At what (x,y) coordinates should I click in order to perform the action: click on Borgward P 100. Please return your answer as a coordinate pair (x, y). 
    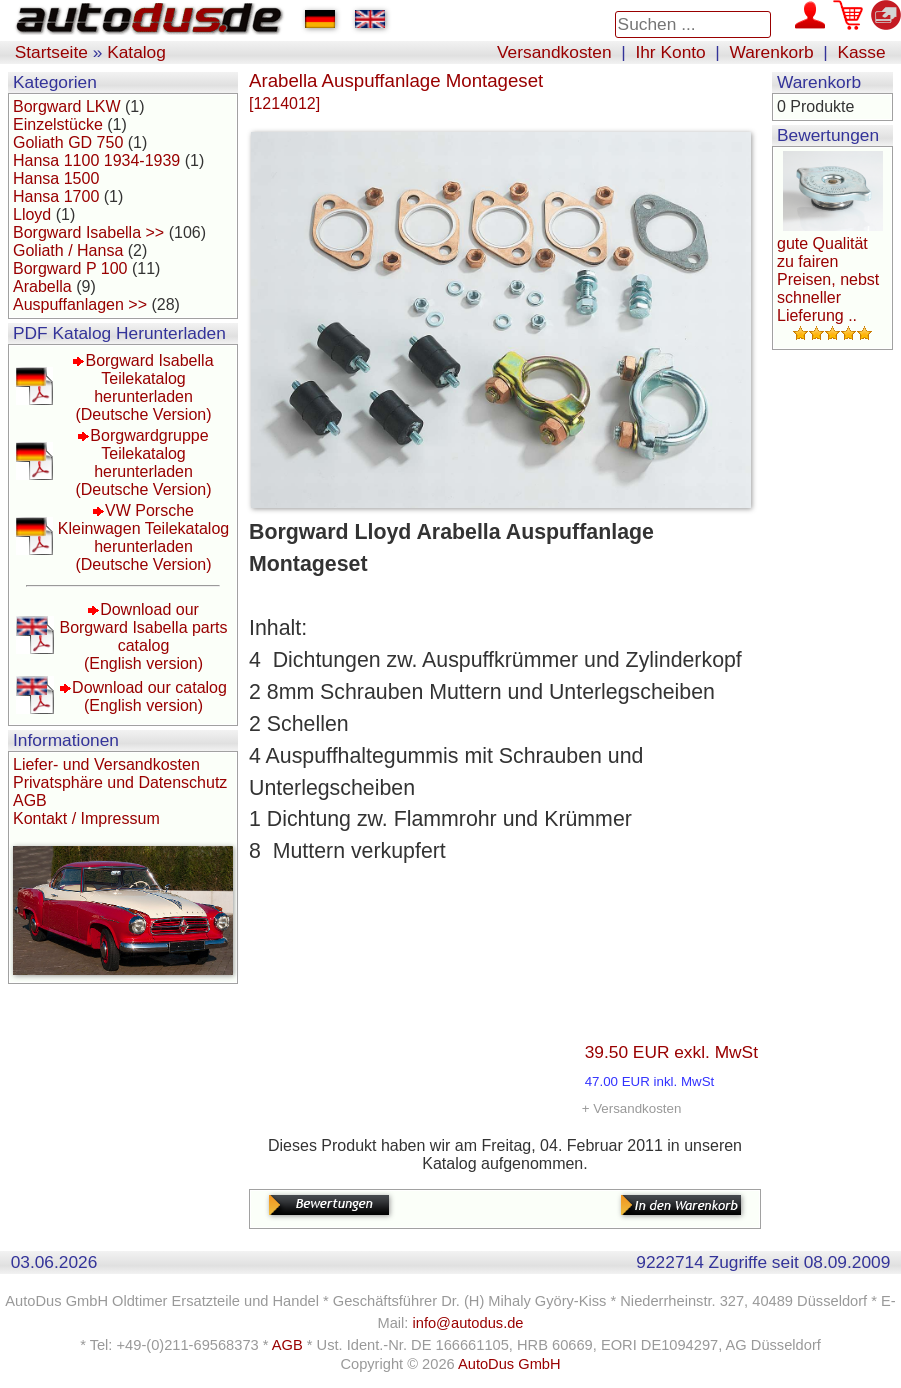
    Looking at the image, I should click on (70, 268).